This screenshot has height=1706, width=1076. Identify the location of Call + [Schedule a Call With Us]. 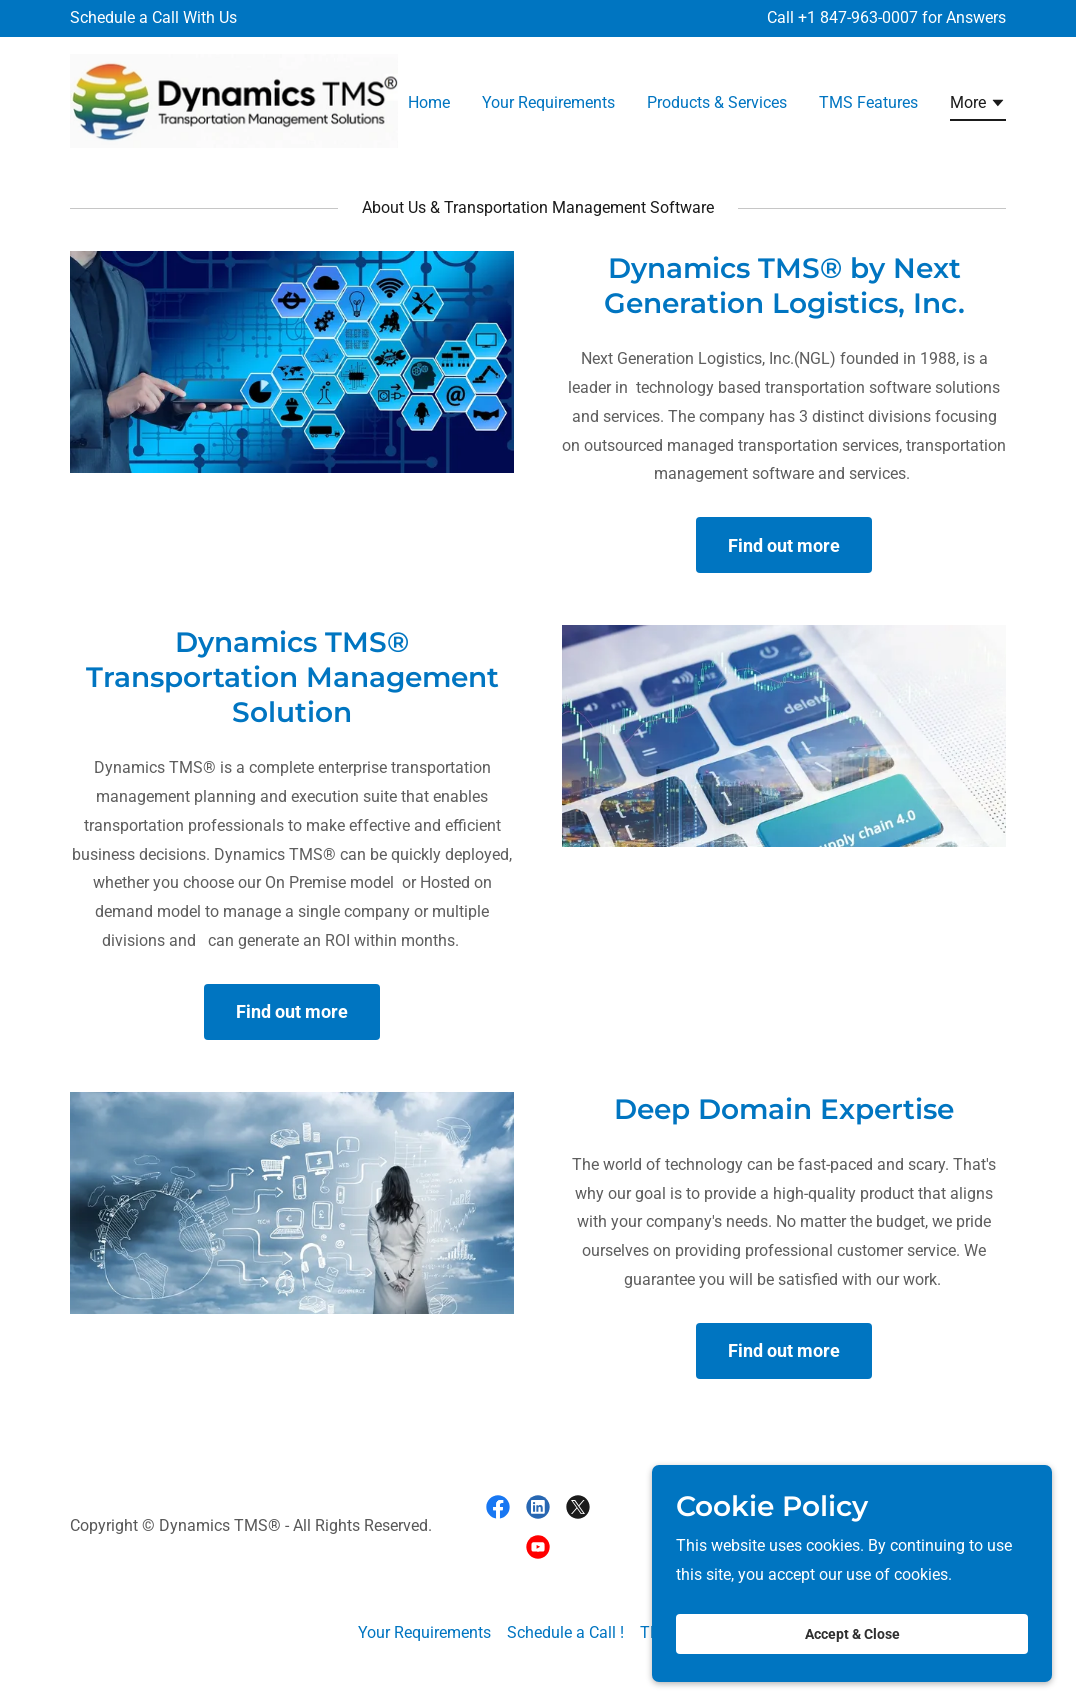
(787, 17).